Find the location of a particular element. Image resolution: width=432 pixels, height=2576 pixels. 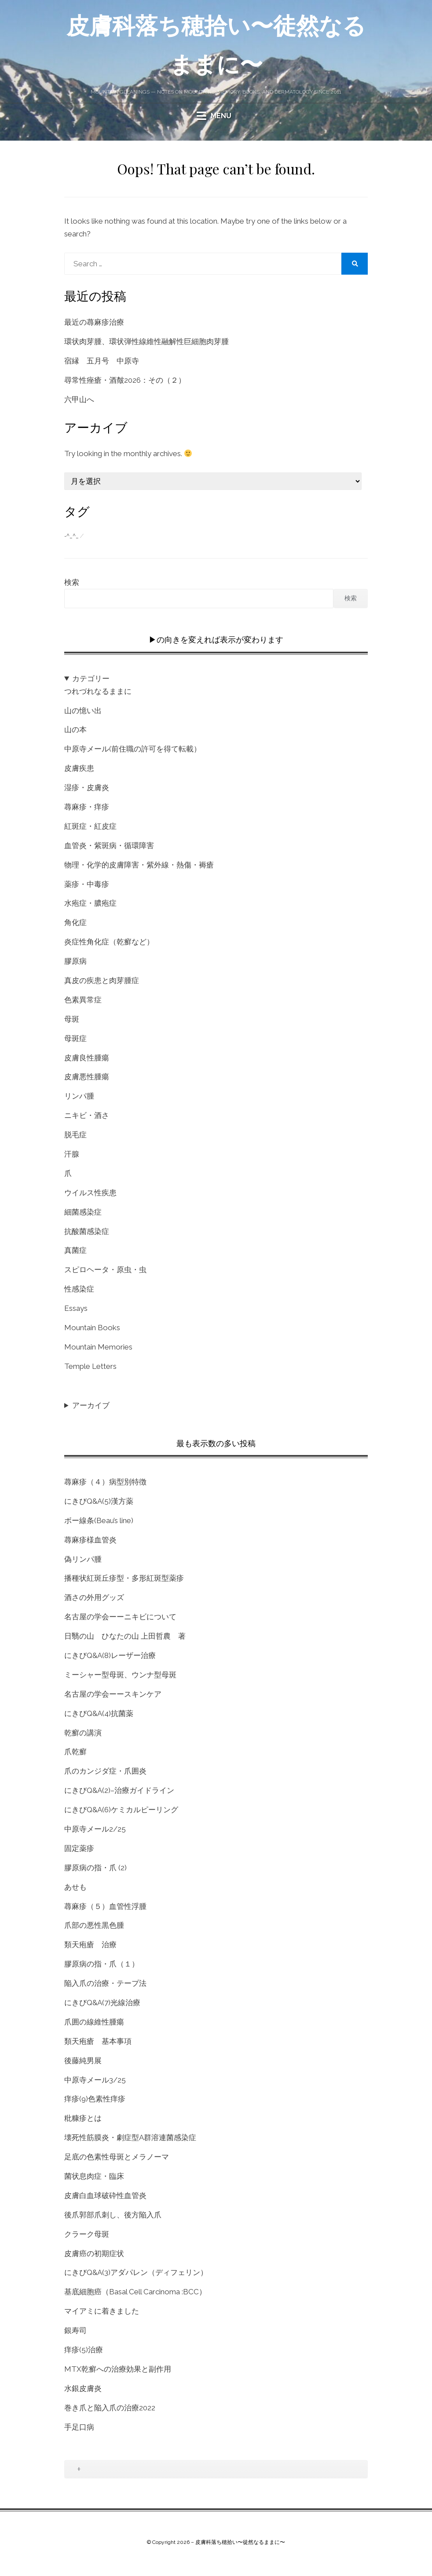

水銀皮膚炎 is located at coordinates (83, 2388).